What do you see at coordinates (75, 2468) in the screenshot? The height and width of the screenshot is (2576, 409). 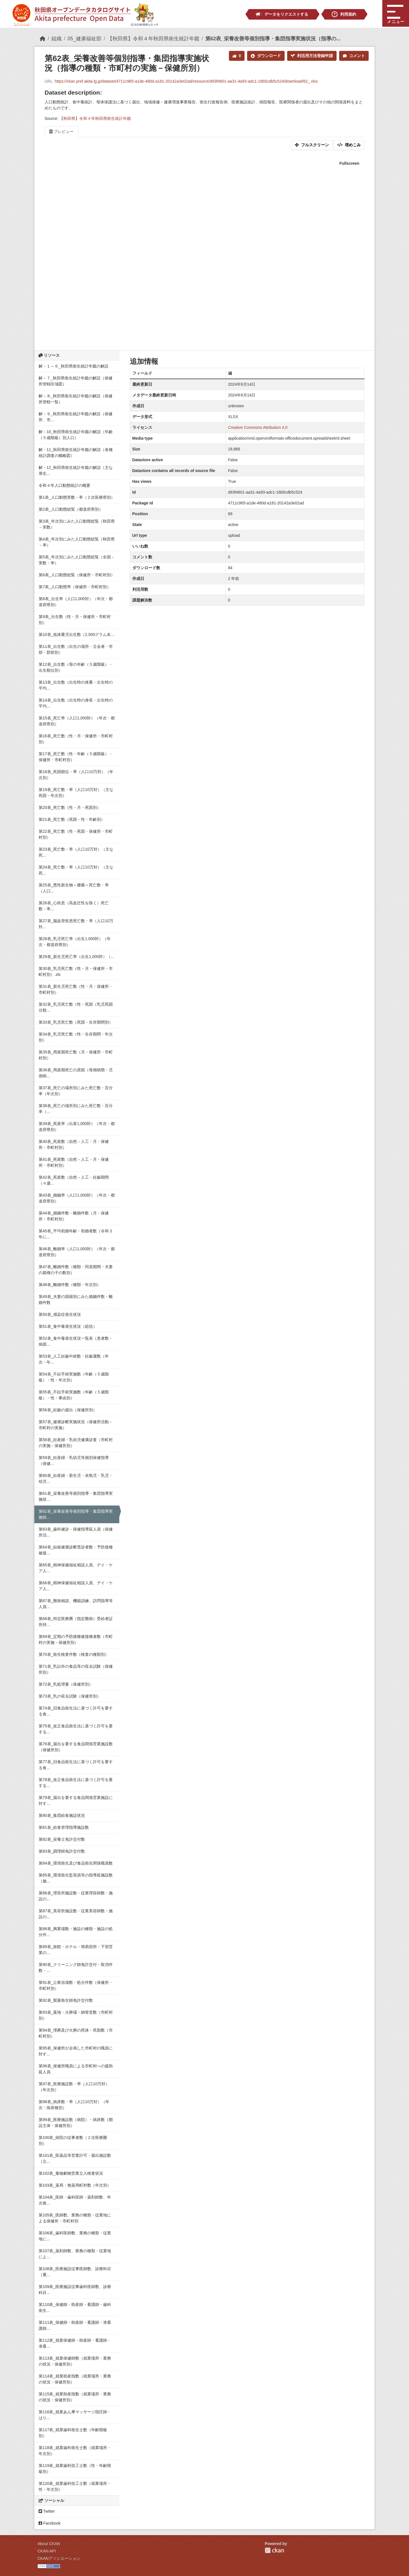 I see `第119表_就業歯科技工士数（性・年齢階級別）` at bounding box center [75, 2468].